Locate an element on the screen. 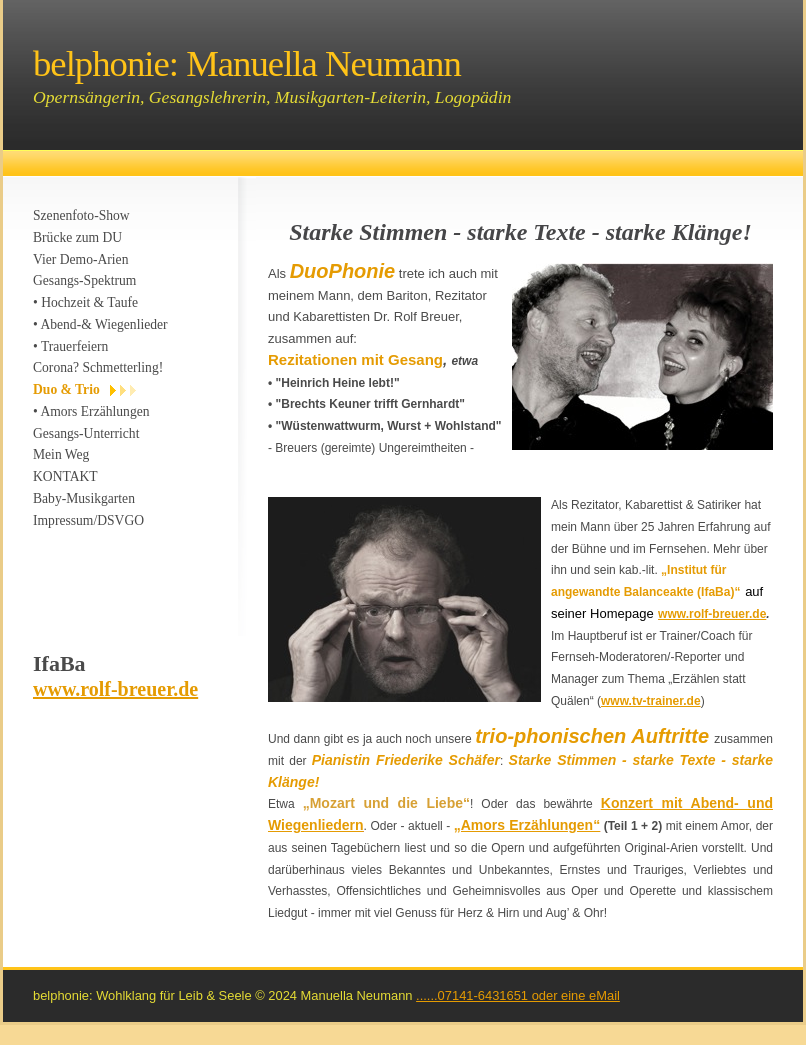  ......07141-6431651 oder eine eMail is located at coordinates (518, 995).